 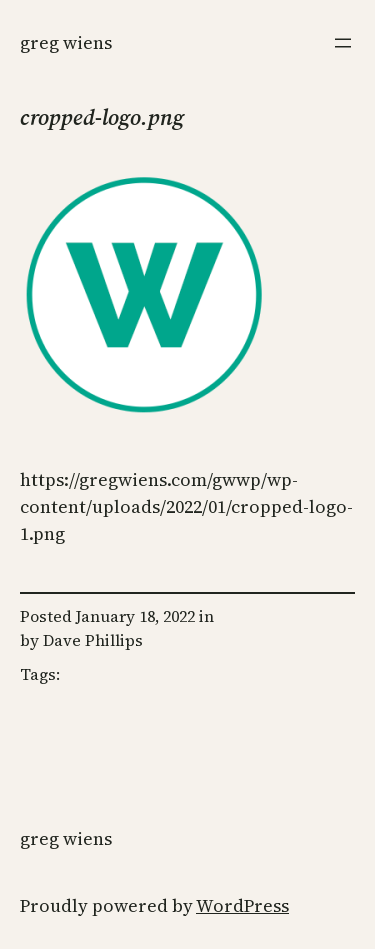 I want to click on WordPress, so click(x=242, y=905).